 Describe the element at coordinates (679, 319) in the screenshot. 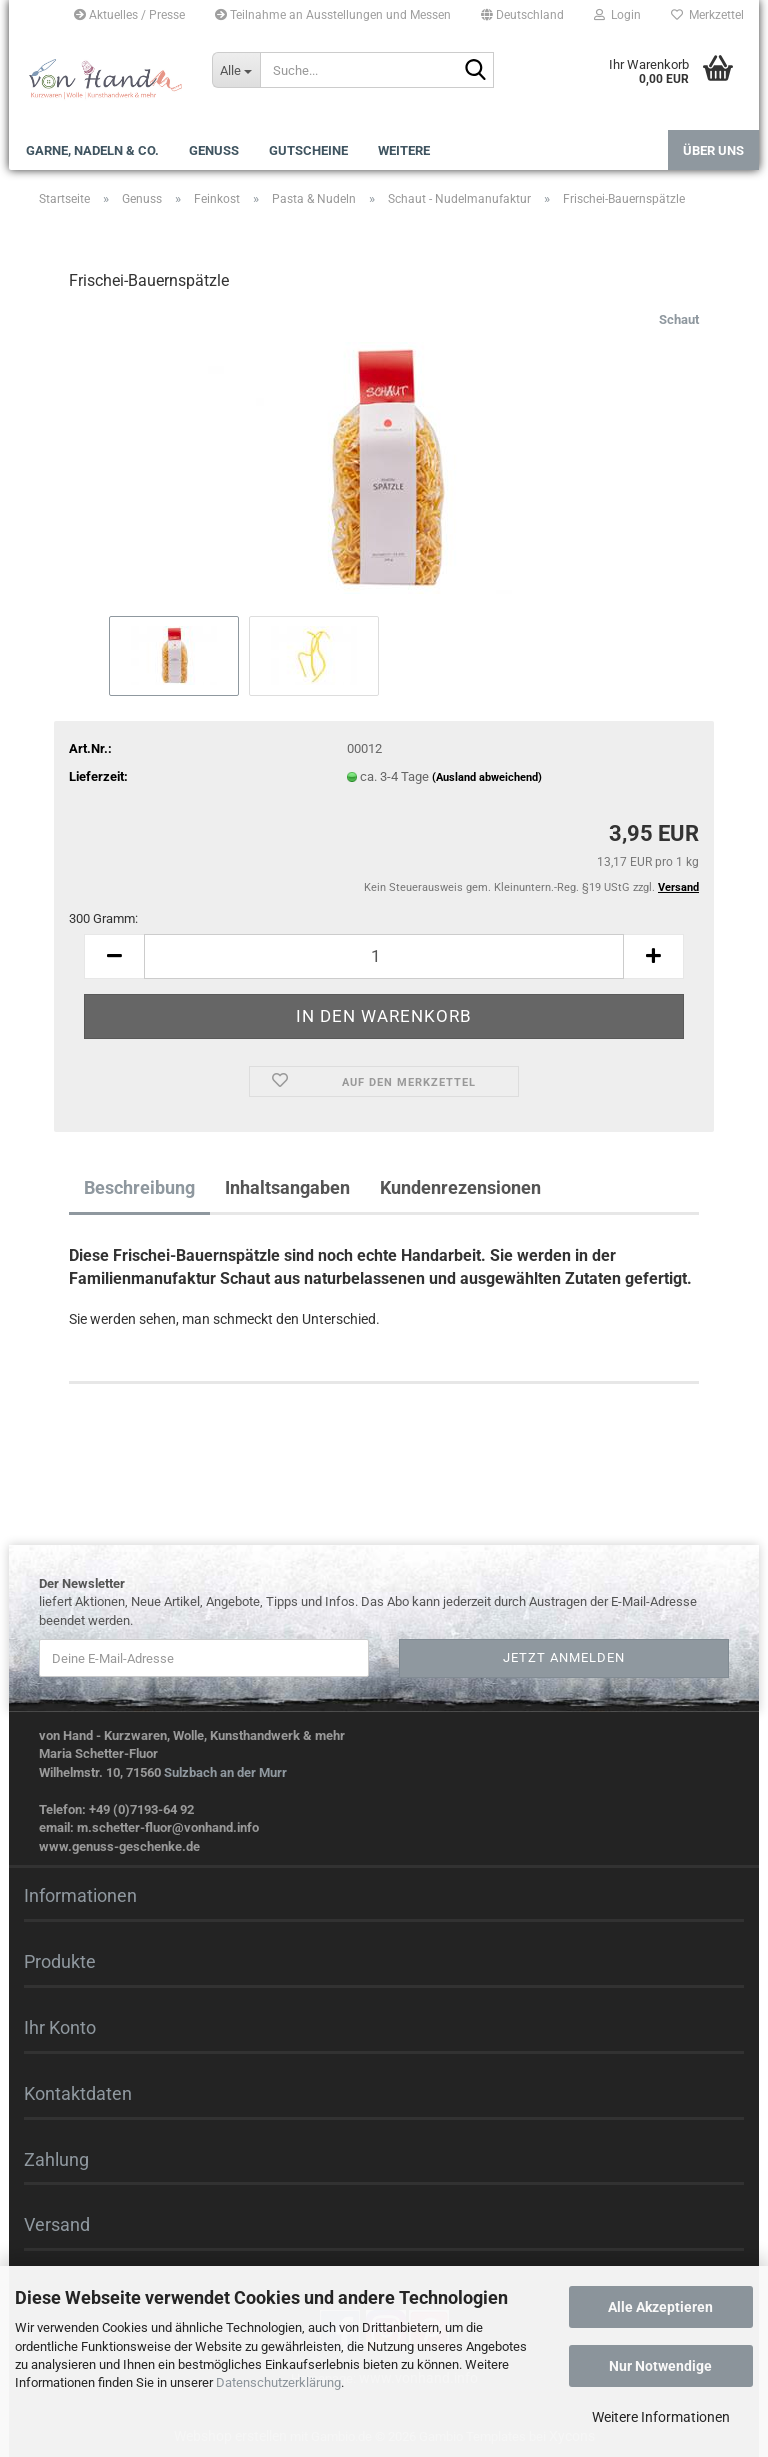

I see `Schaut` at that location.